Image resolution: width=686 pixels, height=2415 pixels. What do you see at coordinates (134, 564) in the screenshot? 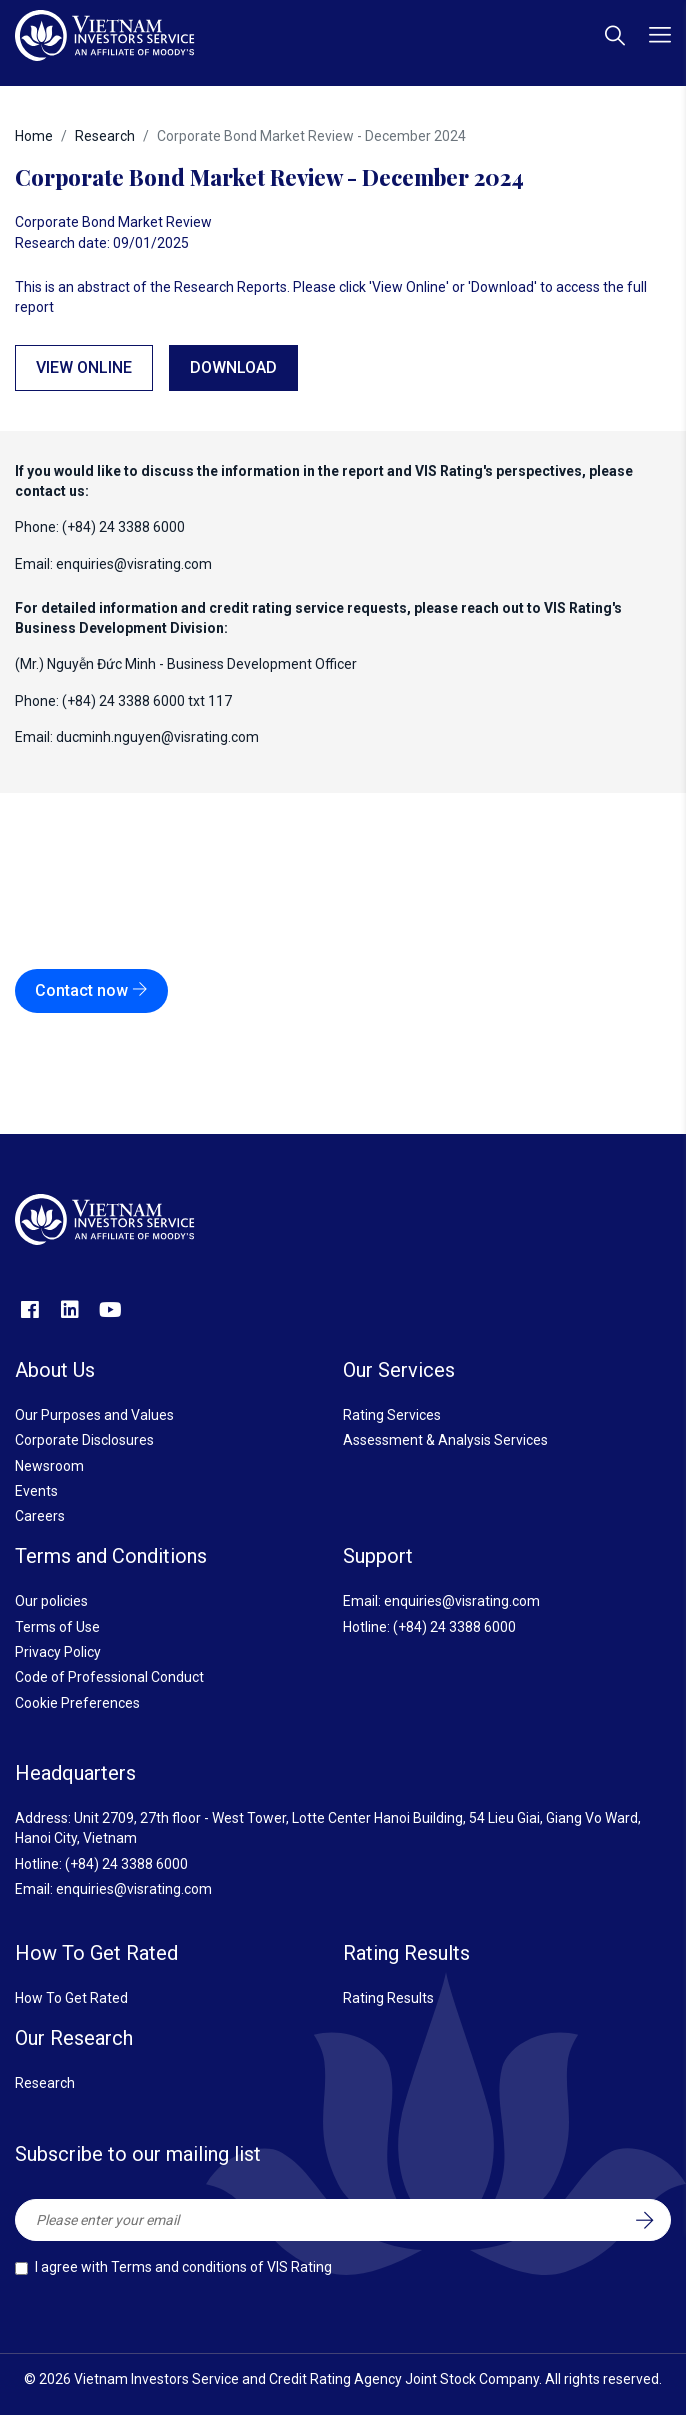
I see `enquiries@visrating.com` at bounding box center [134, 564].